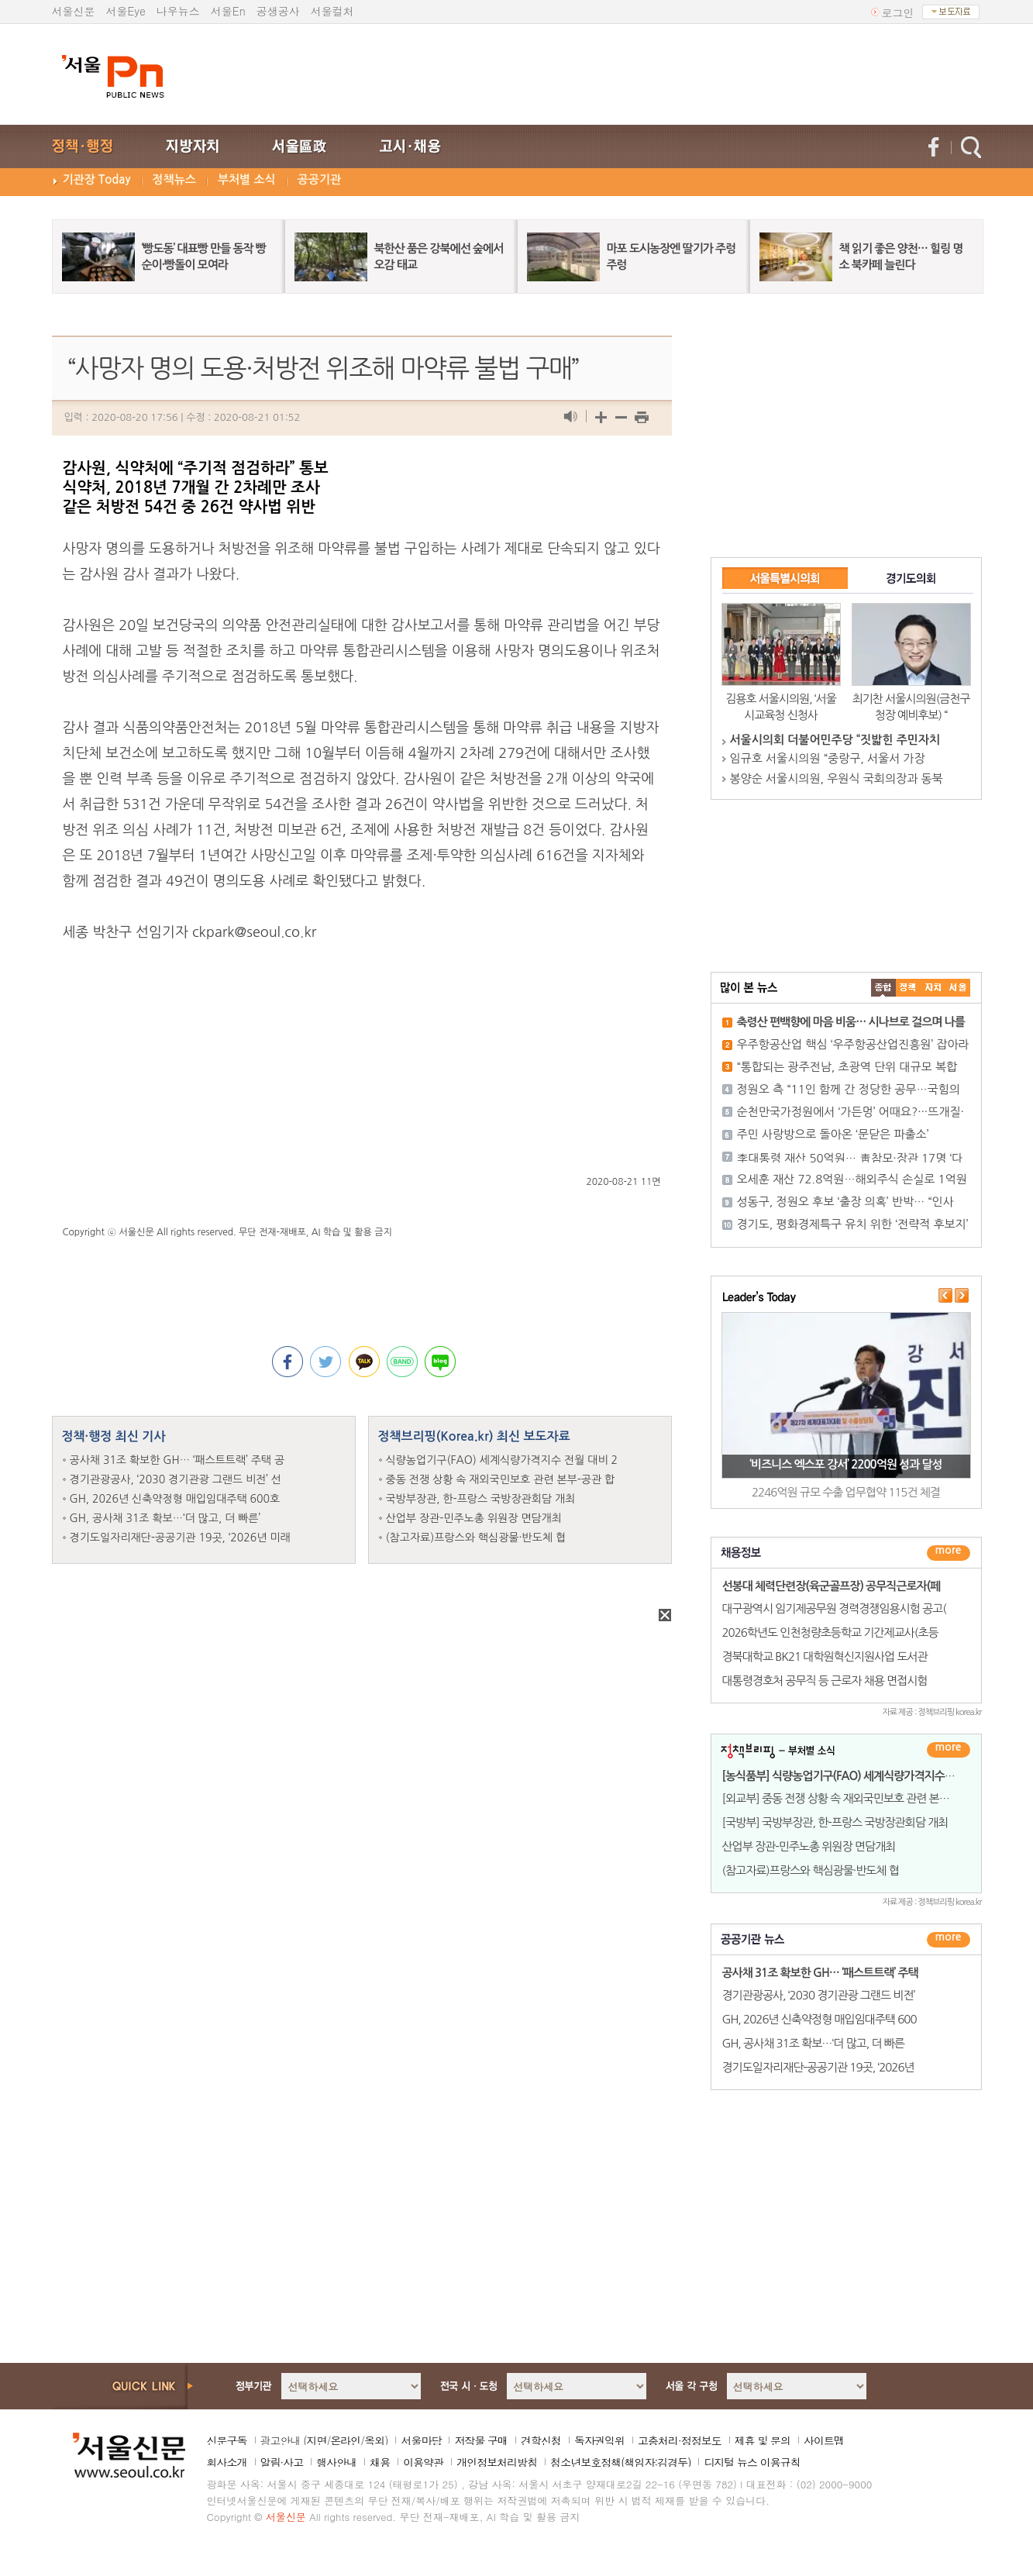 This screenshot has height=2576, width=1033. I want to click on 채용, so click(380, 2462).